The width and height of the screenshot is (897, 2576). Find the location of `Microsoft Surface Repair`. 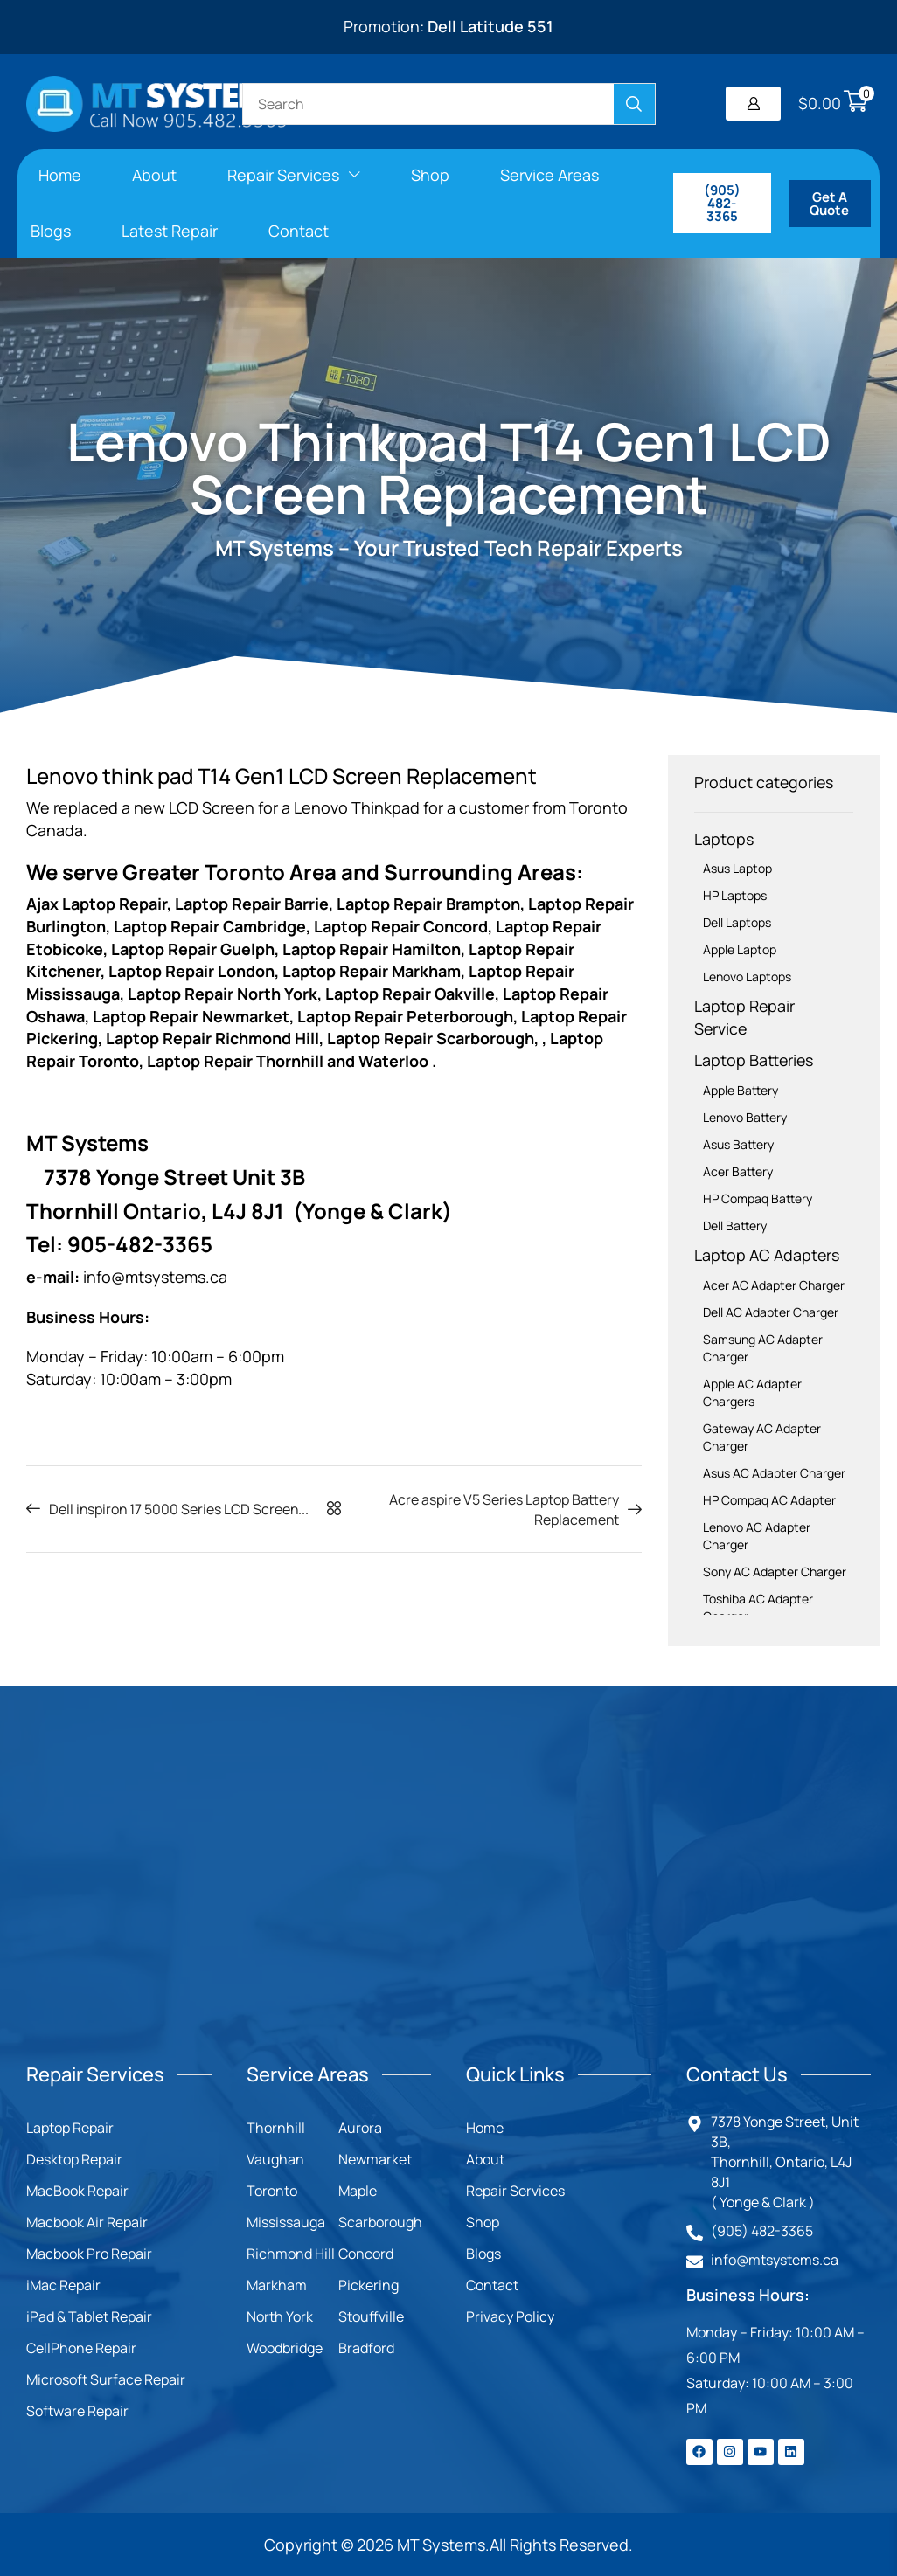

Microsoft Surface Repair is located at coordinates (105, 2379).